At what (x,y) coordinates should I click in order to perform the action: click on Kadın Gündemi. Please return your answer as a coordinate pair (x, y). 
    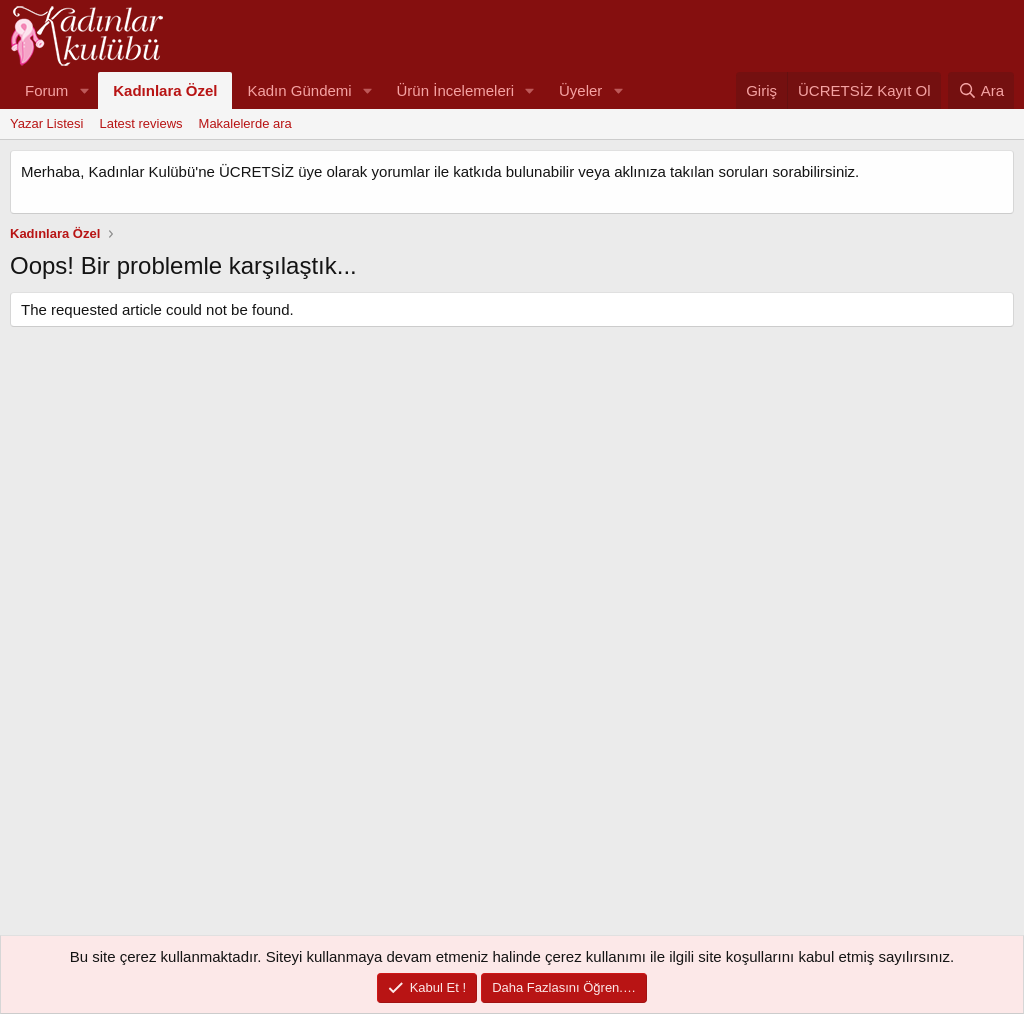
    Looking at the image, I should click on (299, 90).